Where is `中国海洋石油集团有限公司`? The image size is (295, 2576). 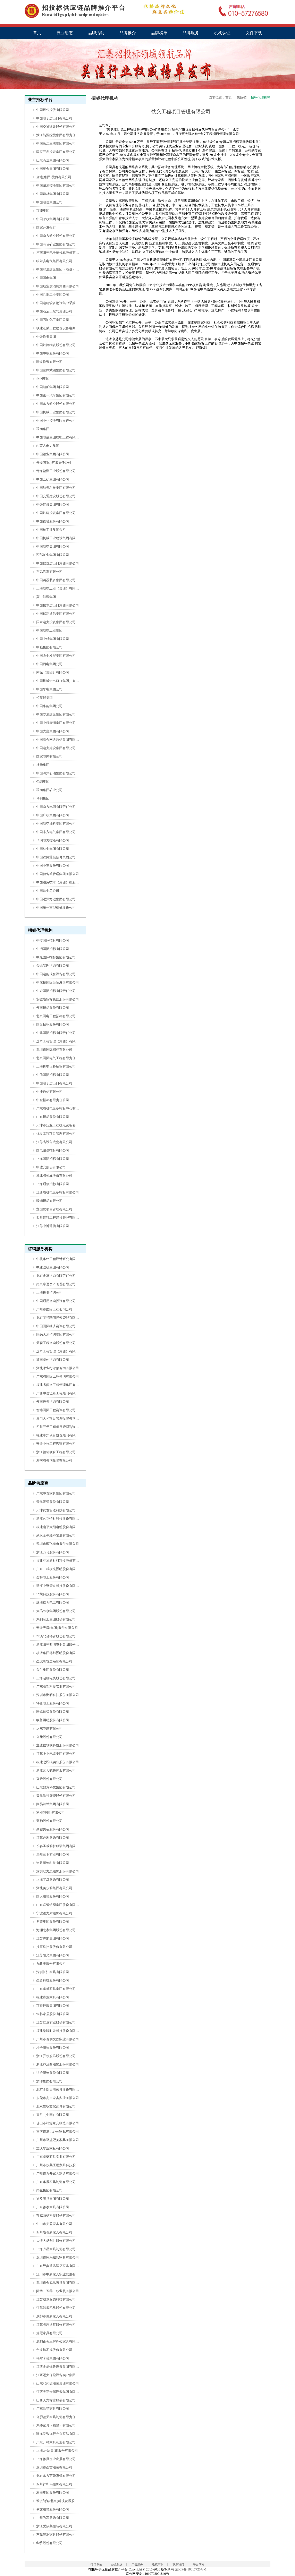
中国海洋石油集团有限公司 is located at coordinates (55, 773).